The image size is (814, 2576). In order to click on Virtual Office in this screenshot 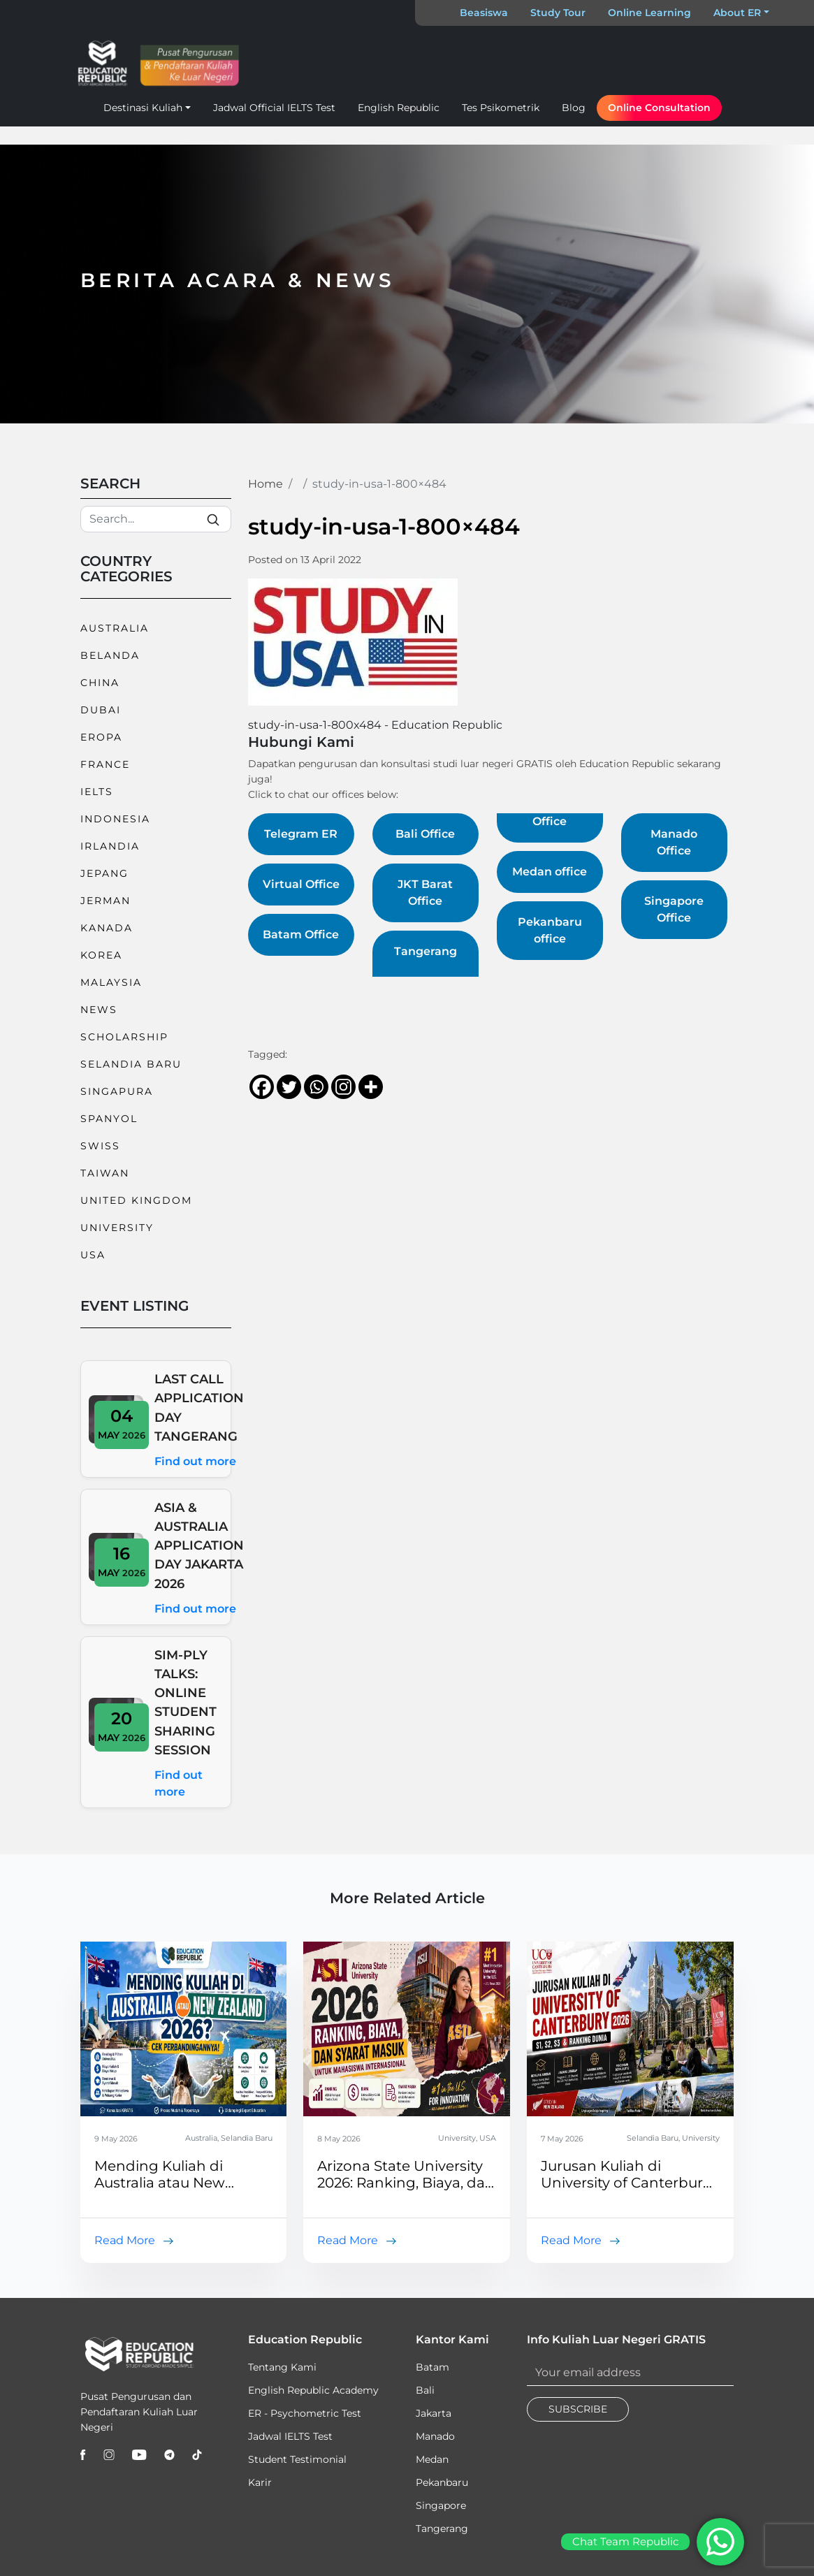, I will do `click(301, 884)`.